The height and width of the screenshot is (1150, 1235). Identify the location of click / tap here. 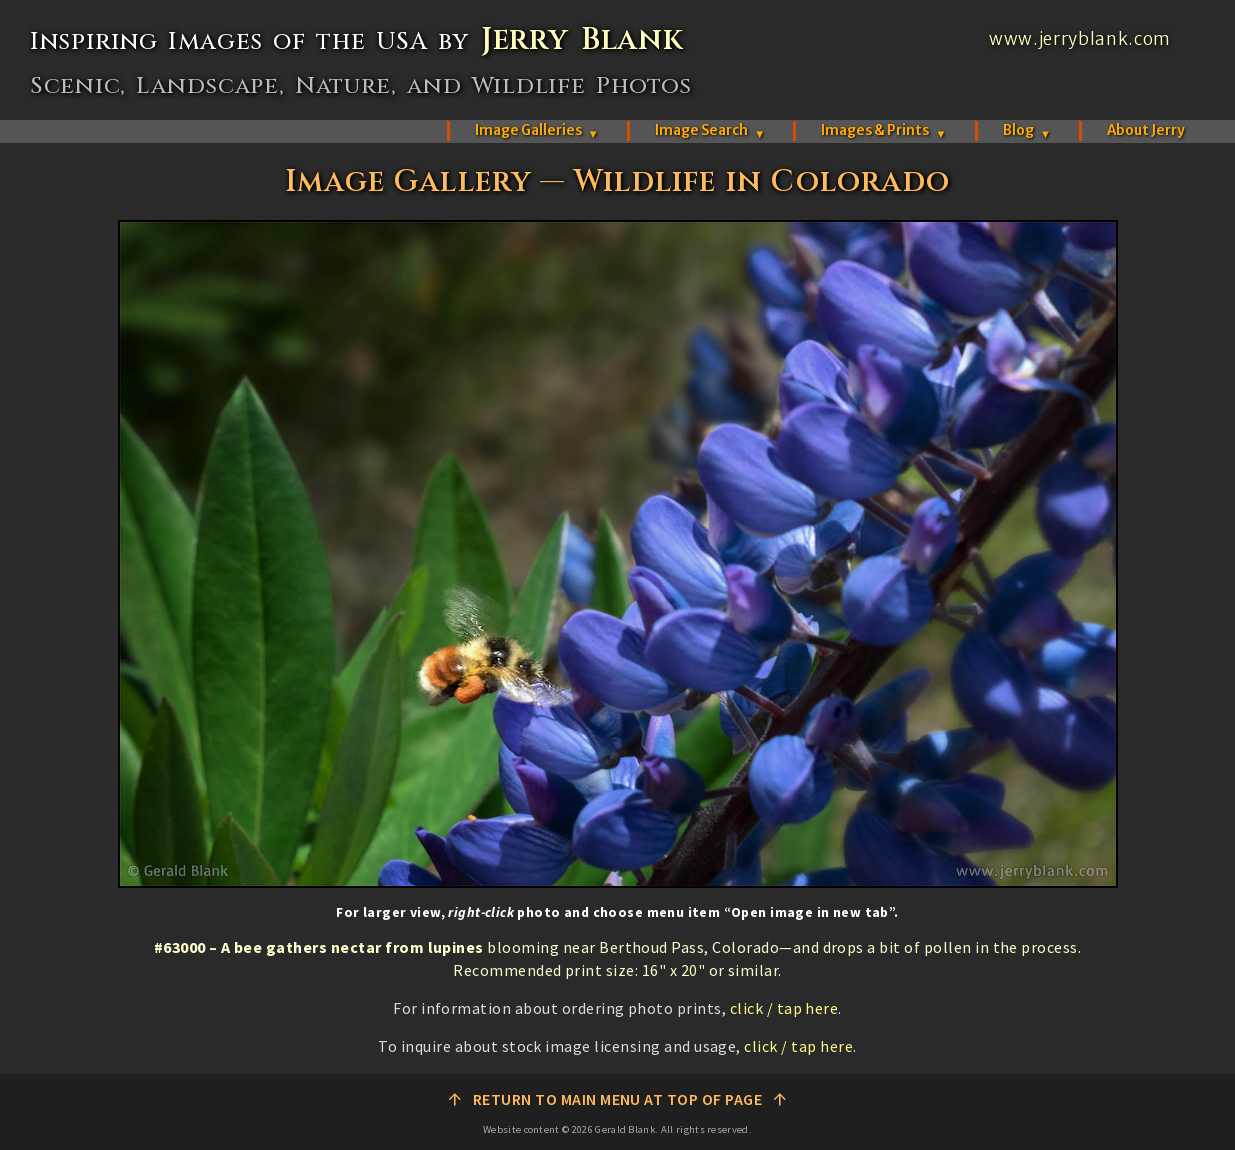
(784, 1008).